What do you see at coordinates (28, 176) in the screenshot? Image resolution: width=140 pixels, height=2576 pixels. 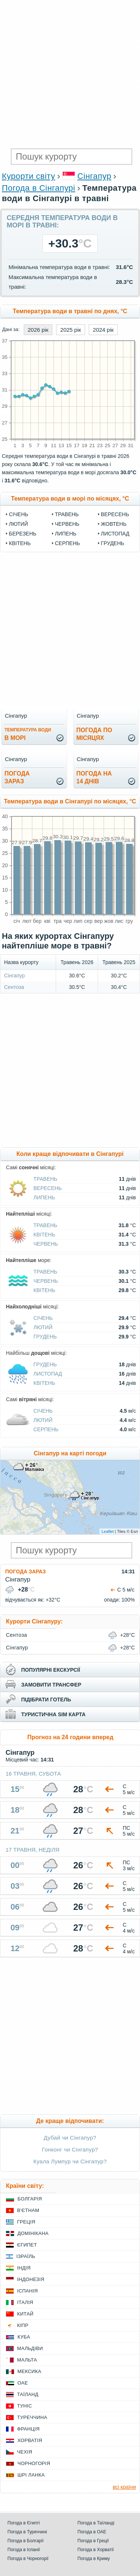 I see `Курорти світу` at bounding box center [28, 176].